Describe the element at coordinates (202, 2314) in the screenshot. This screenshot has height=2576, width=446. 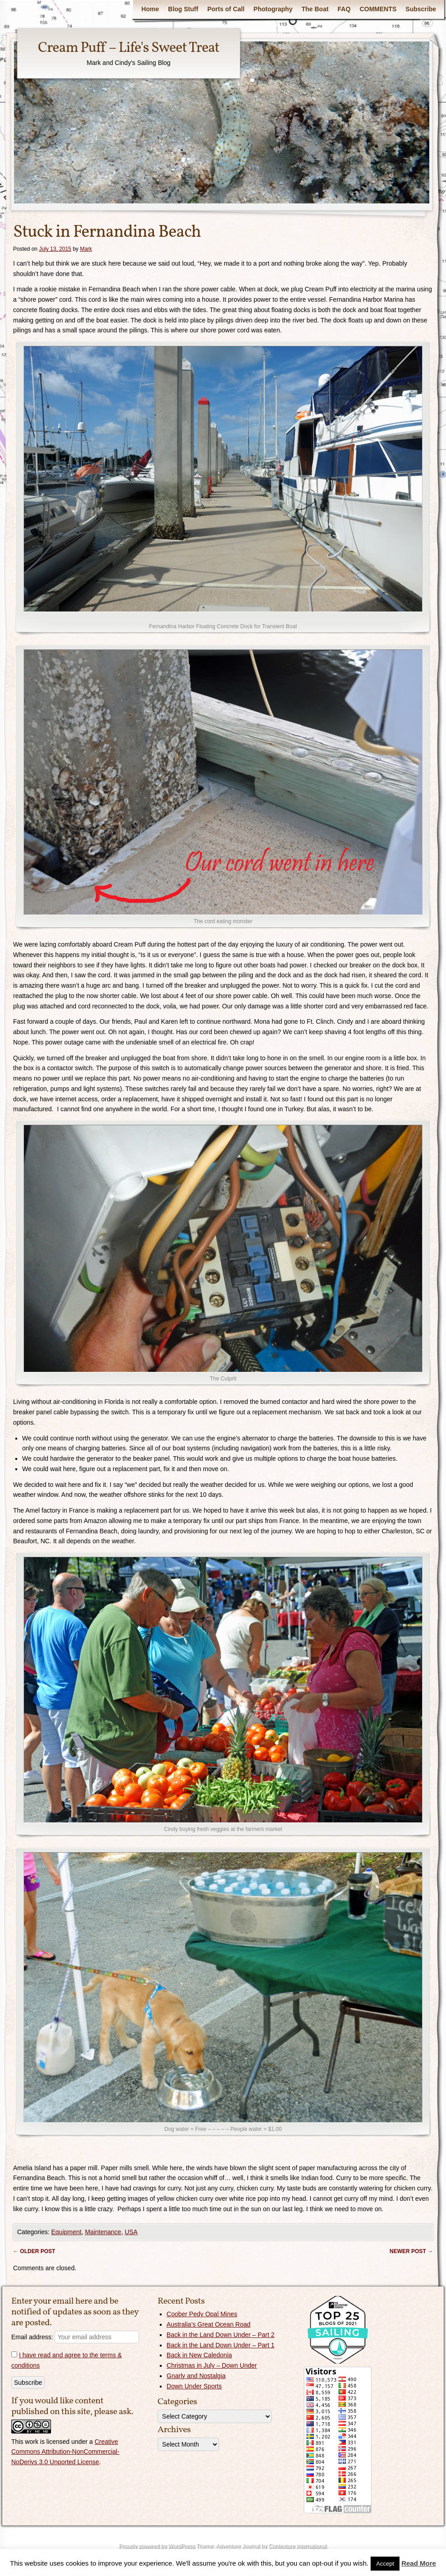
I see `Coober Pedy Opal Mines` at that location.